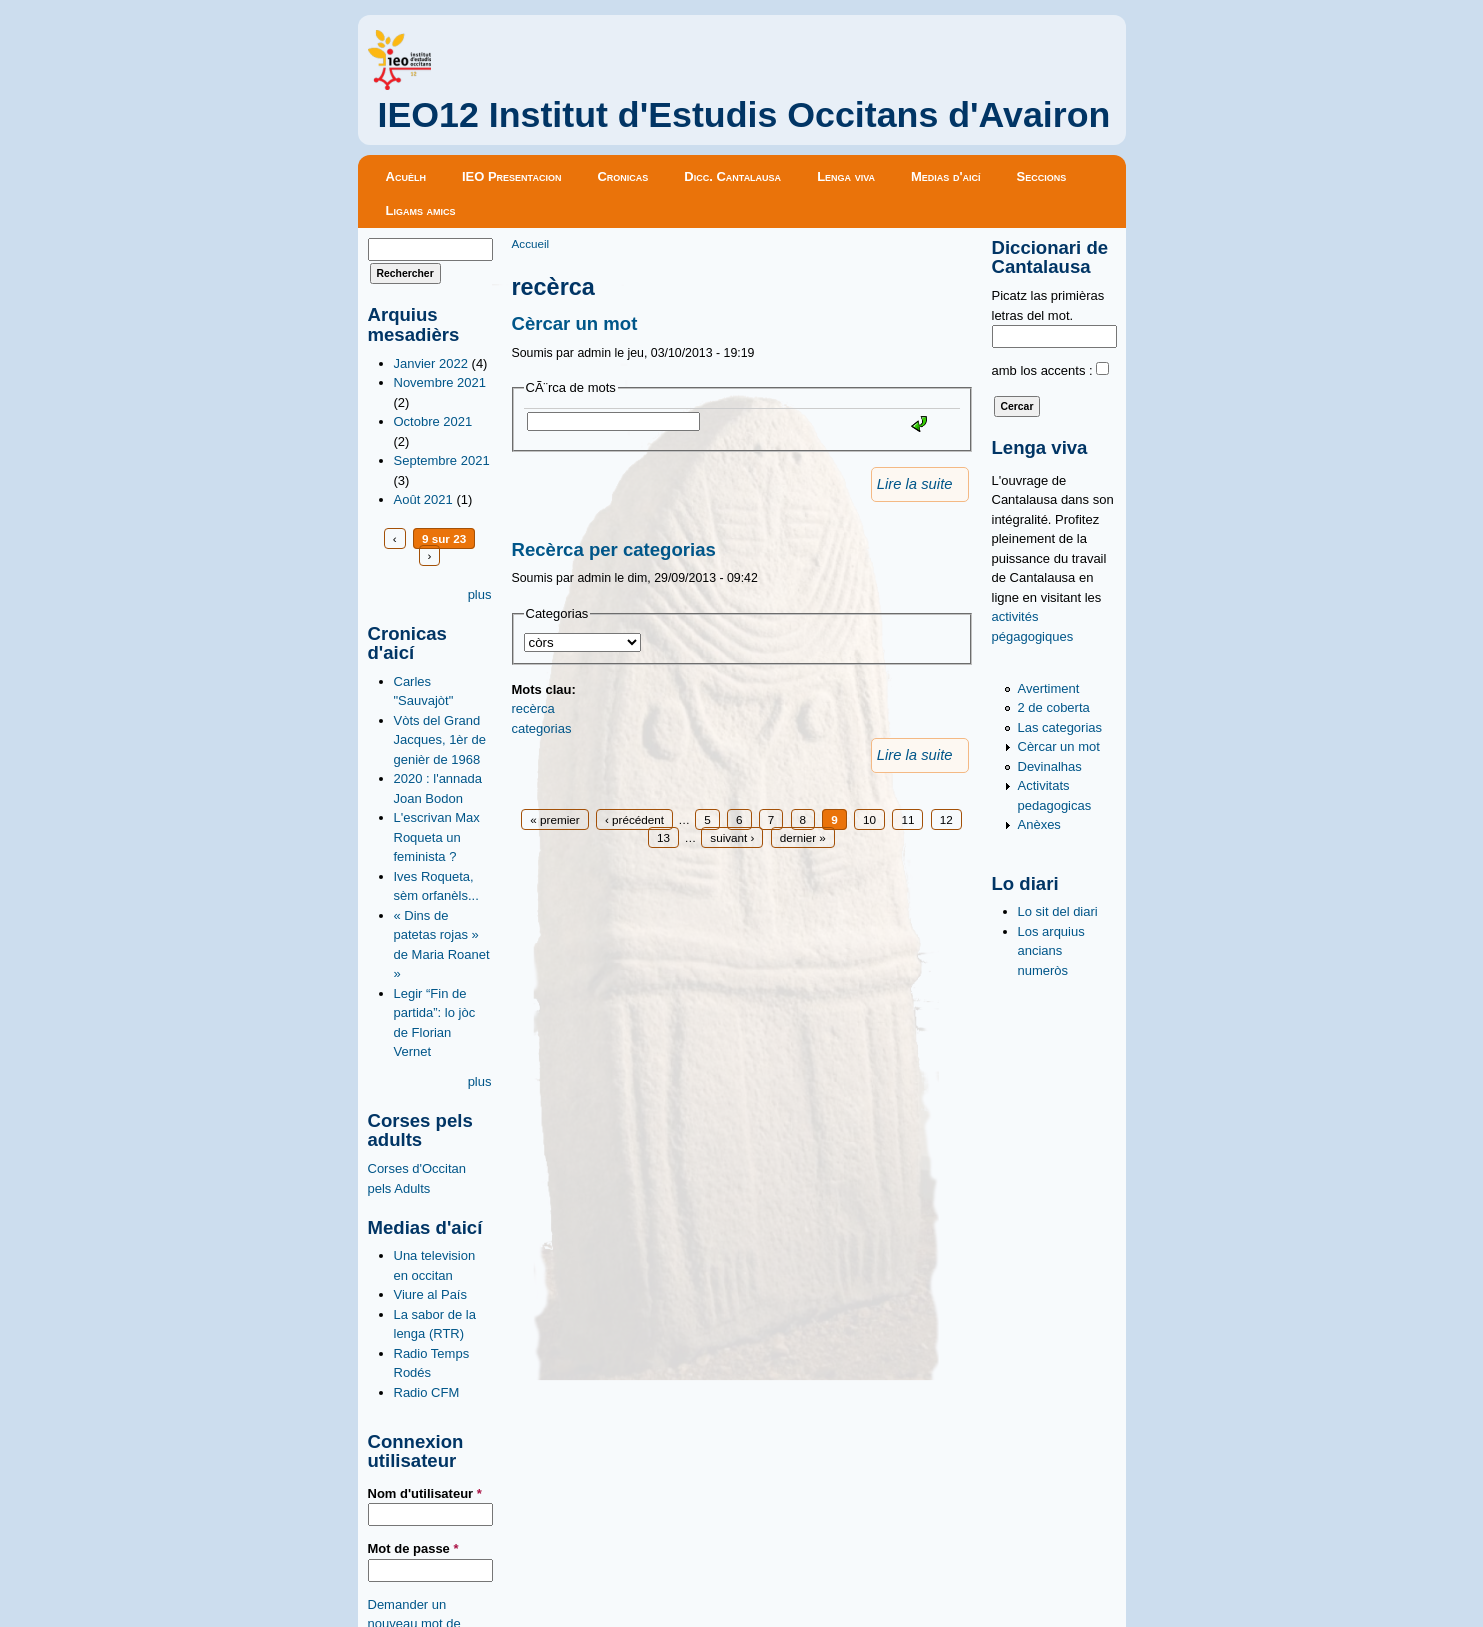 The image size is (1483, 1627). Describe the element at coordinates (531, 243) in the screenshot. I see `Accueil` at that location.